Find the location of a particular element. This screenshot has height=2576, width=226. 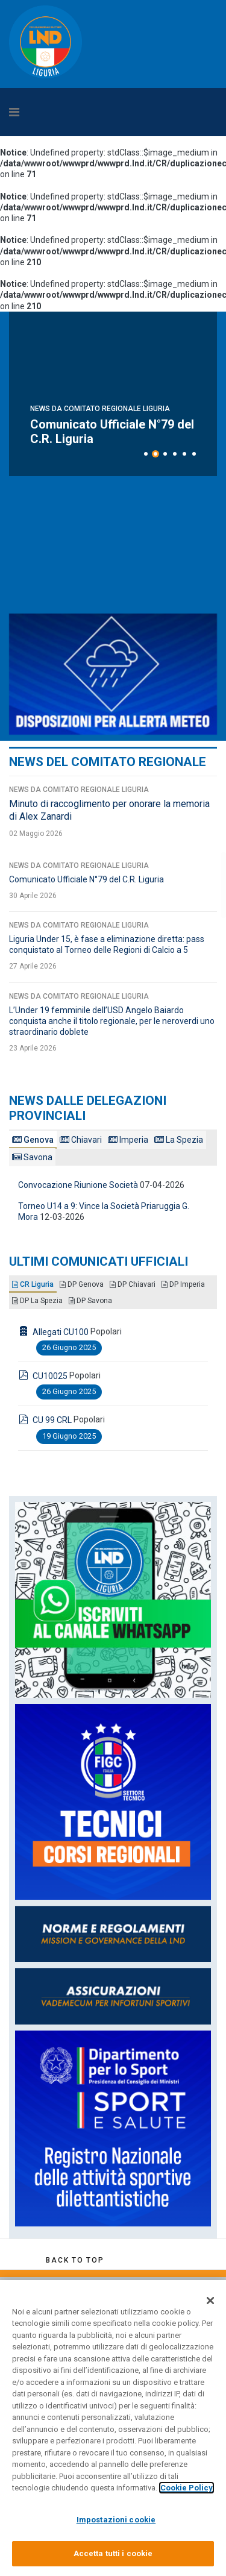

Allegati CU100 is located at coordinates (61, 1332).